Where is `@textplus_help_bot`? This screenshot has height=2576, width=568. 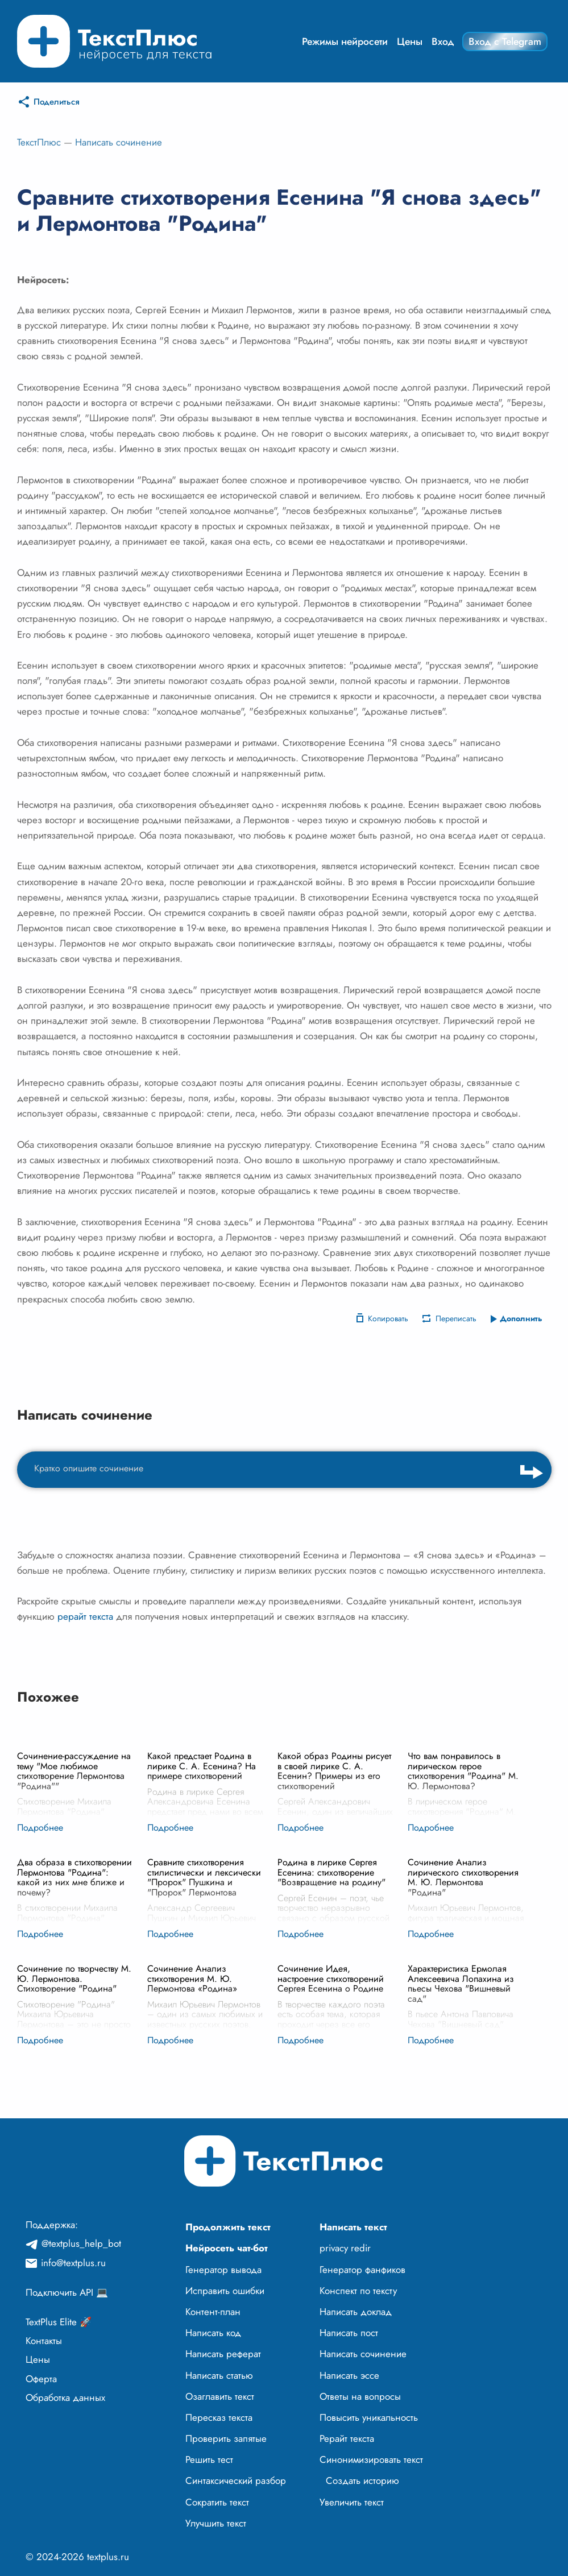
@textplus_help_bot is located at coordinates (81, 2243).